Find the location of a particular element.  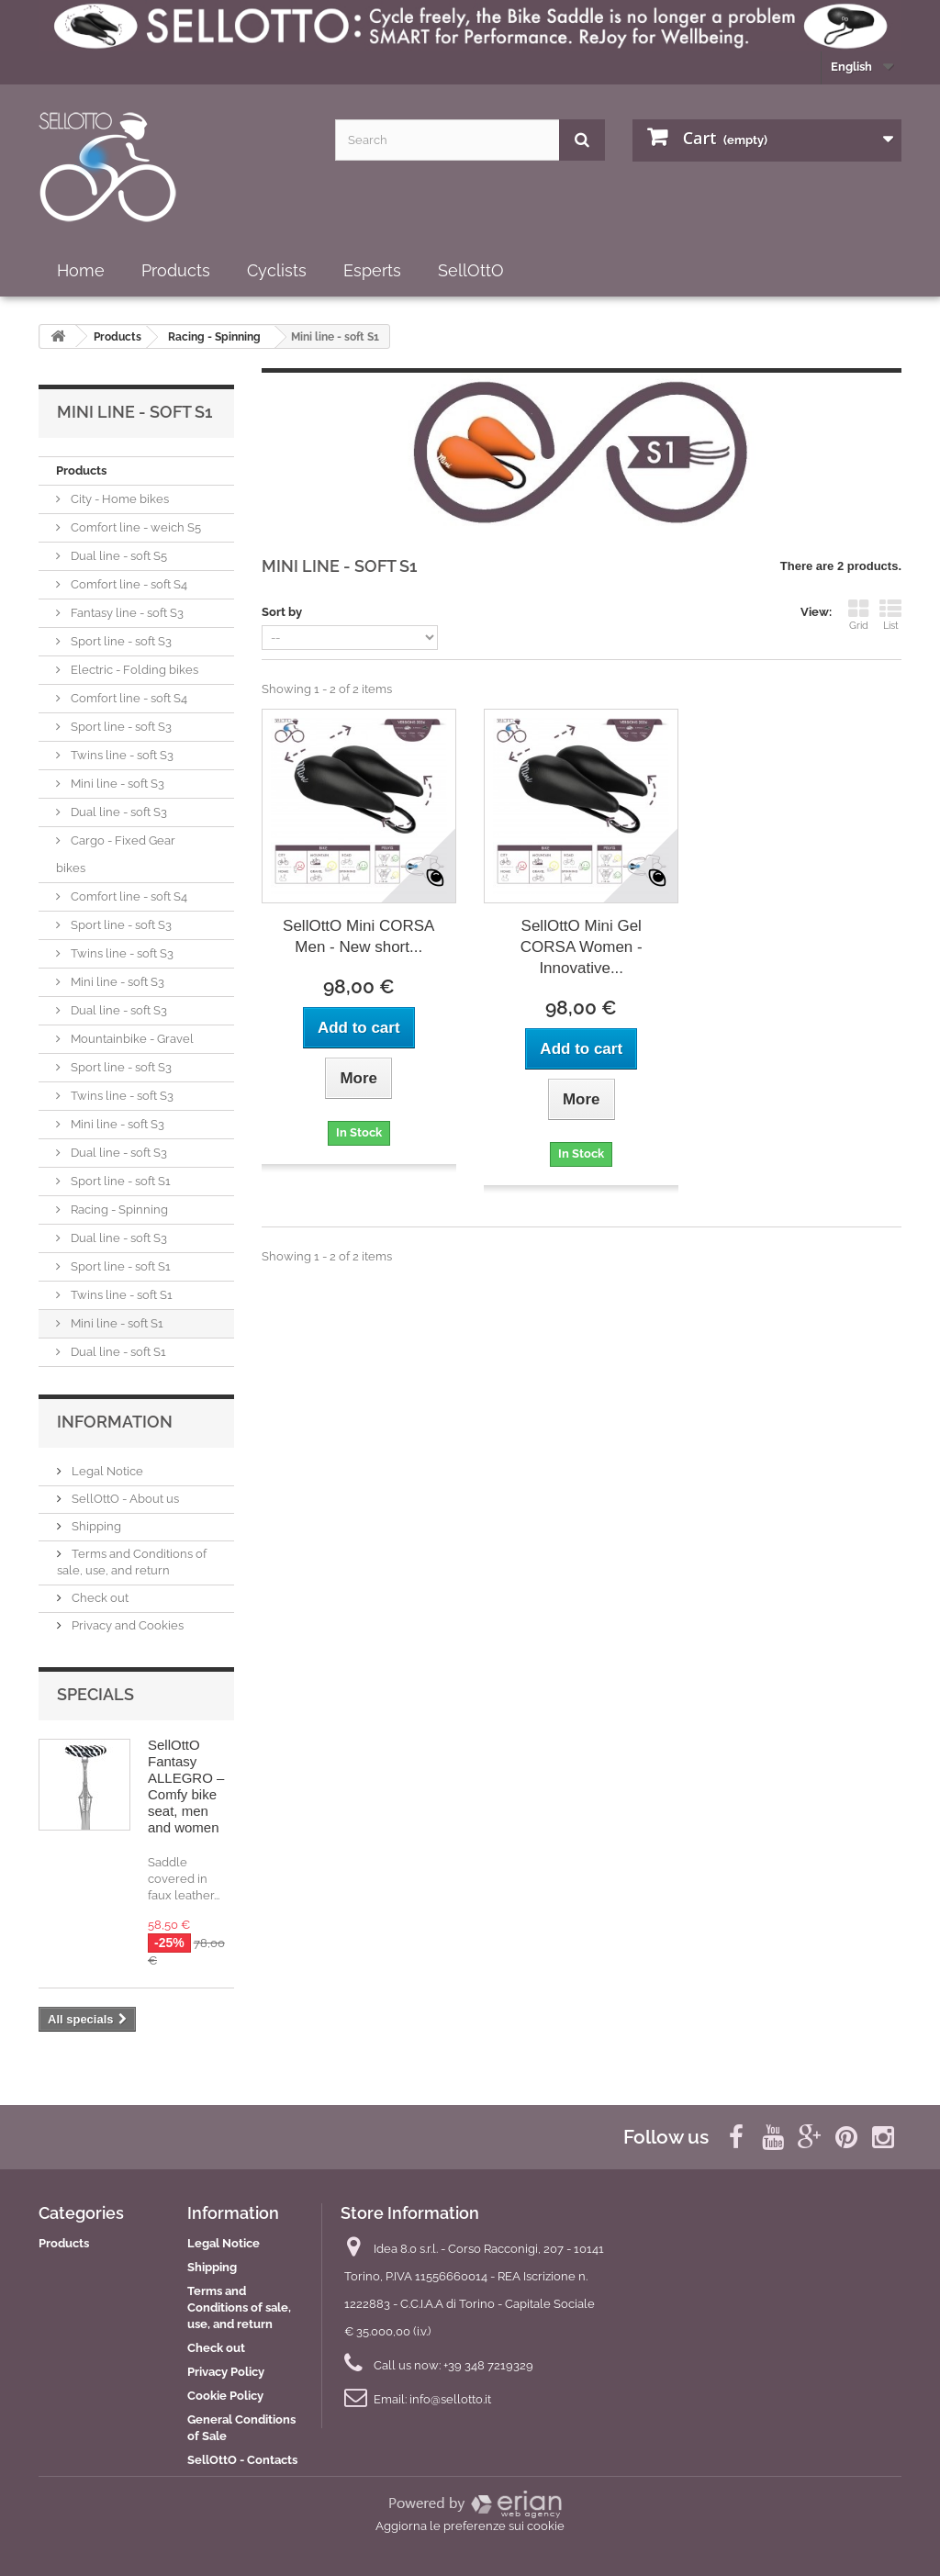

Legal Notice is located at coordinates (106, 1471).